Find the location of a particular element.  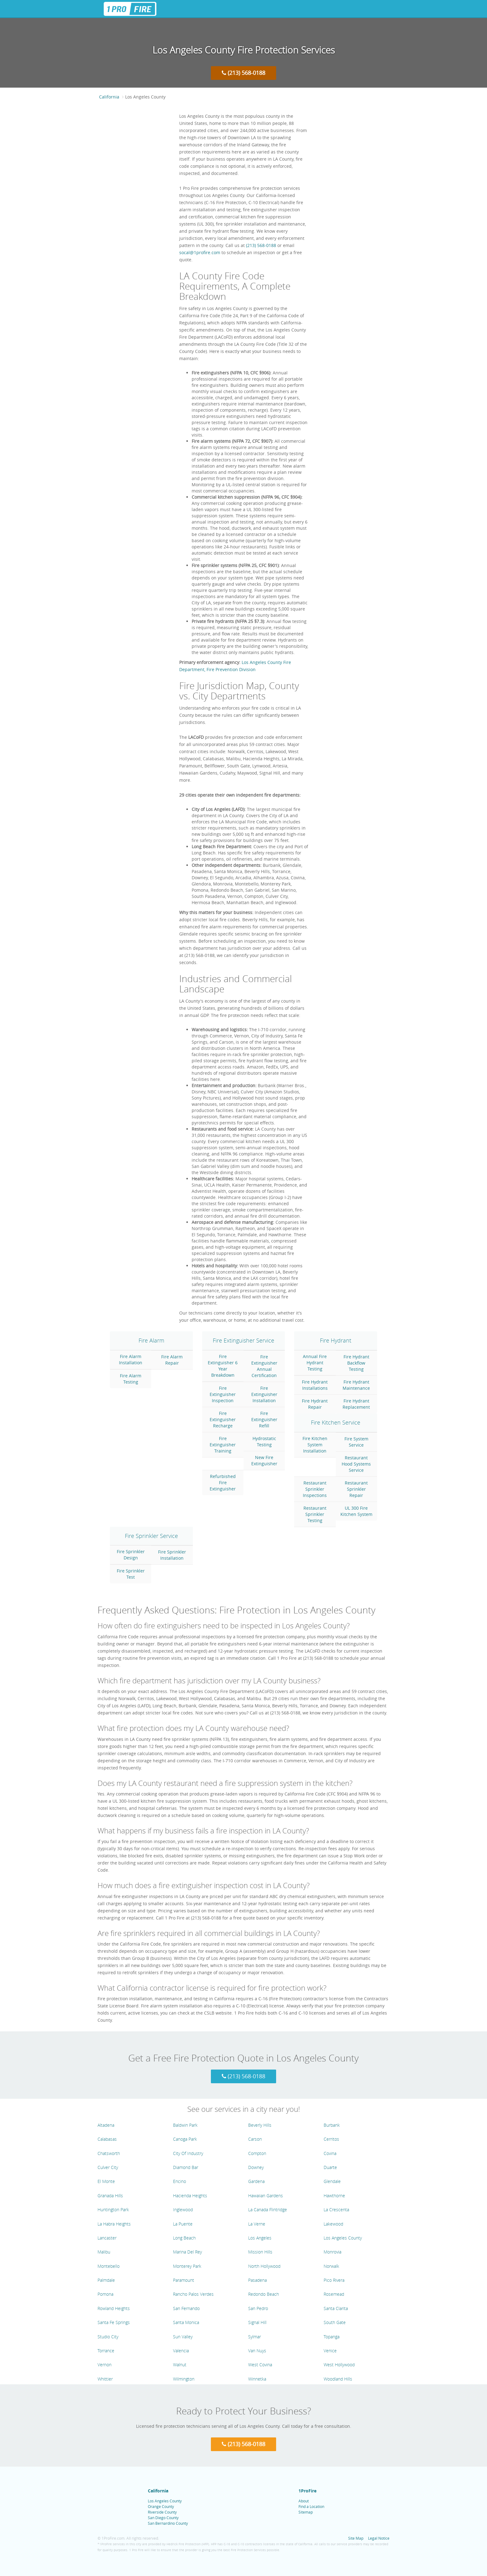

Chatsworth is located at coordinates (109, 2153).